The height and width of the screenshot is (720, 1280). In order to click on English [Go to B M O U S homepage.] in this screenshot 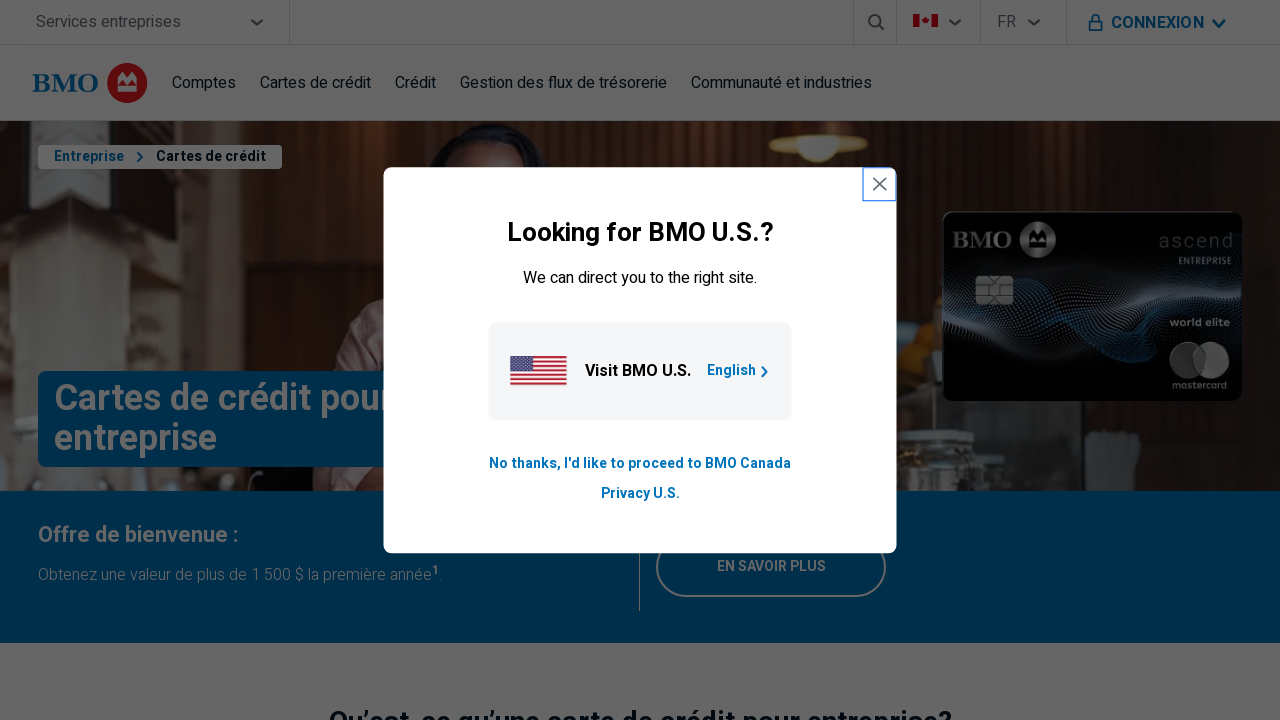, I will do `click(739, 370)`.